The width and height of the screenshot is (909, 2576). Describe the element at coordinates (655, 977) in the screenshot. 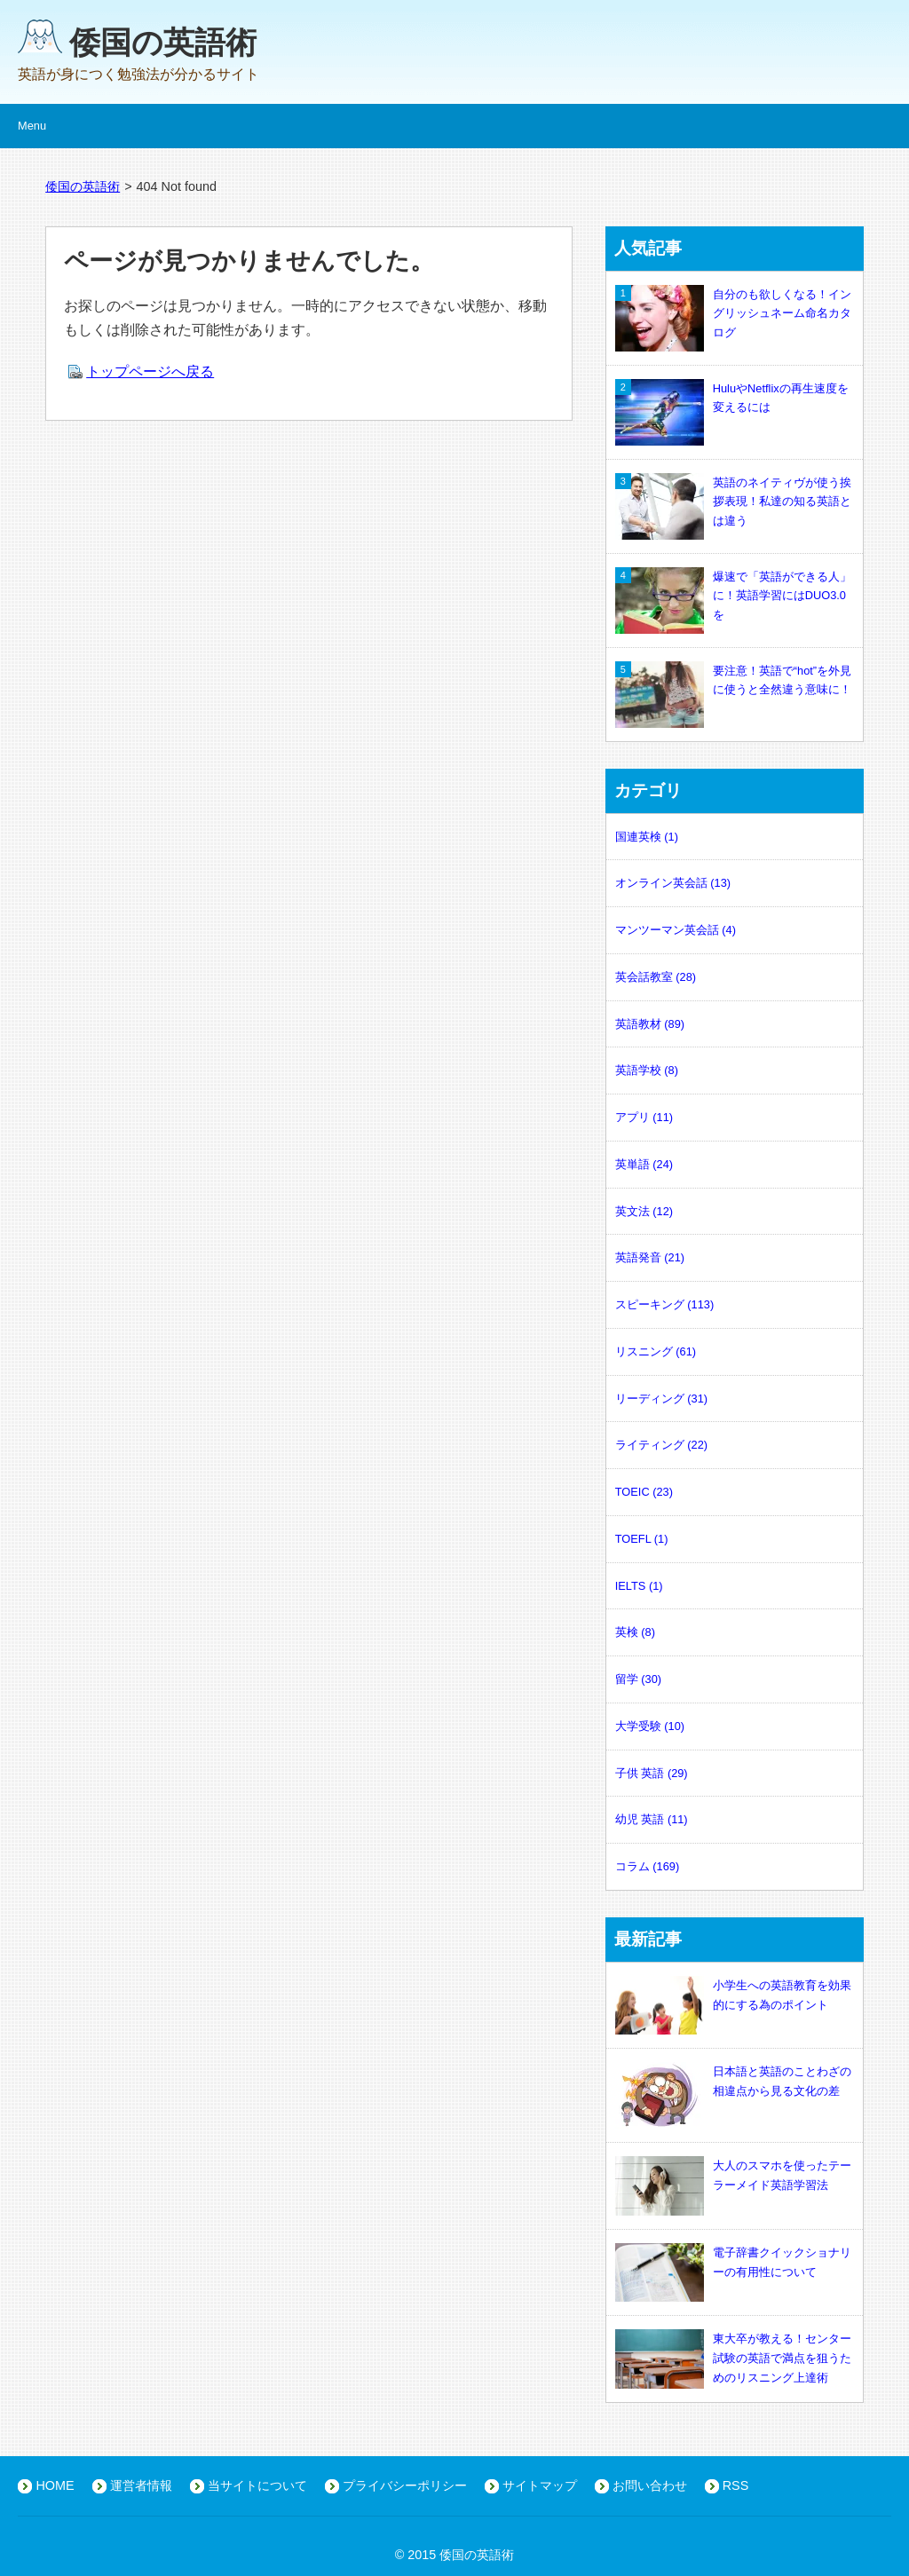

I see `英会話教室 (28)` at that location.